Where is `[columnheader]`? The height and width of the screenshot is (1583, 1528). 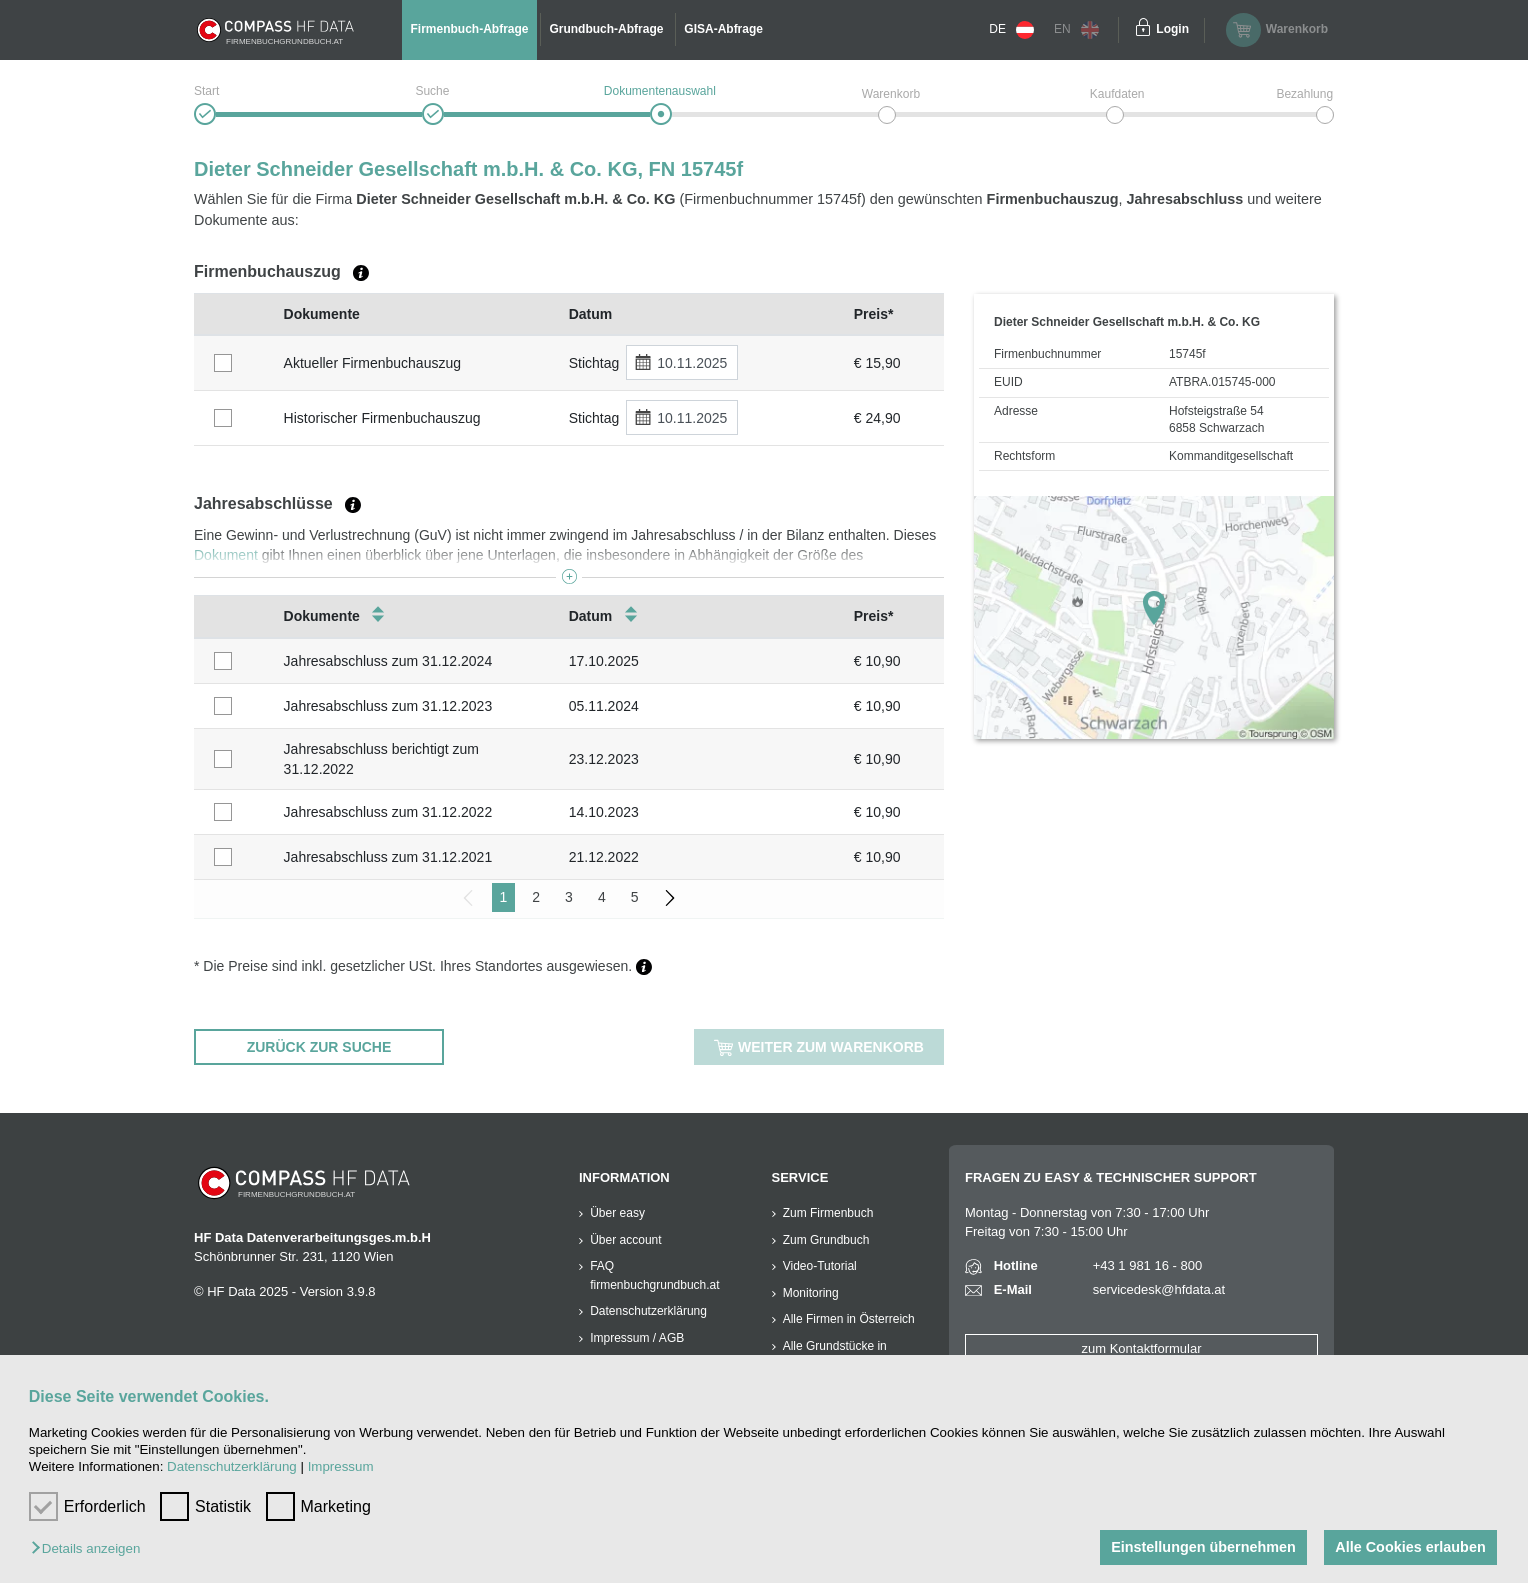
[columnheader] is located at coordinates (234, 314).